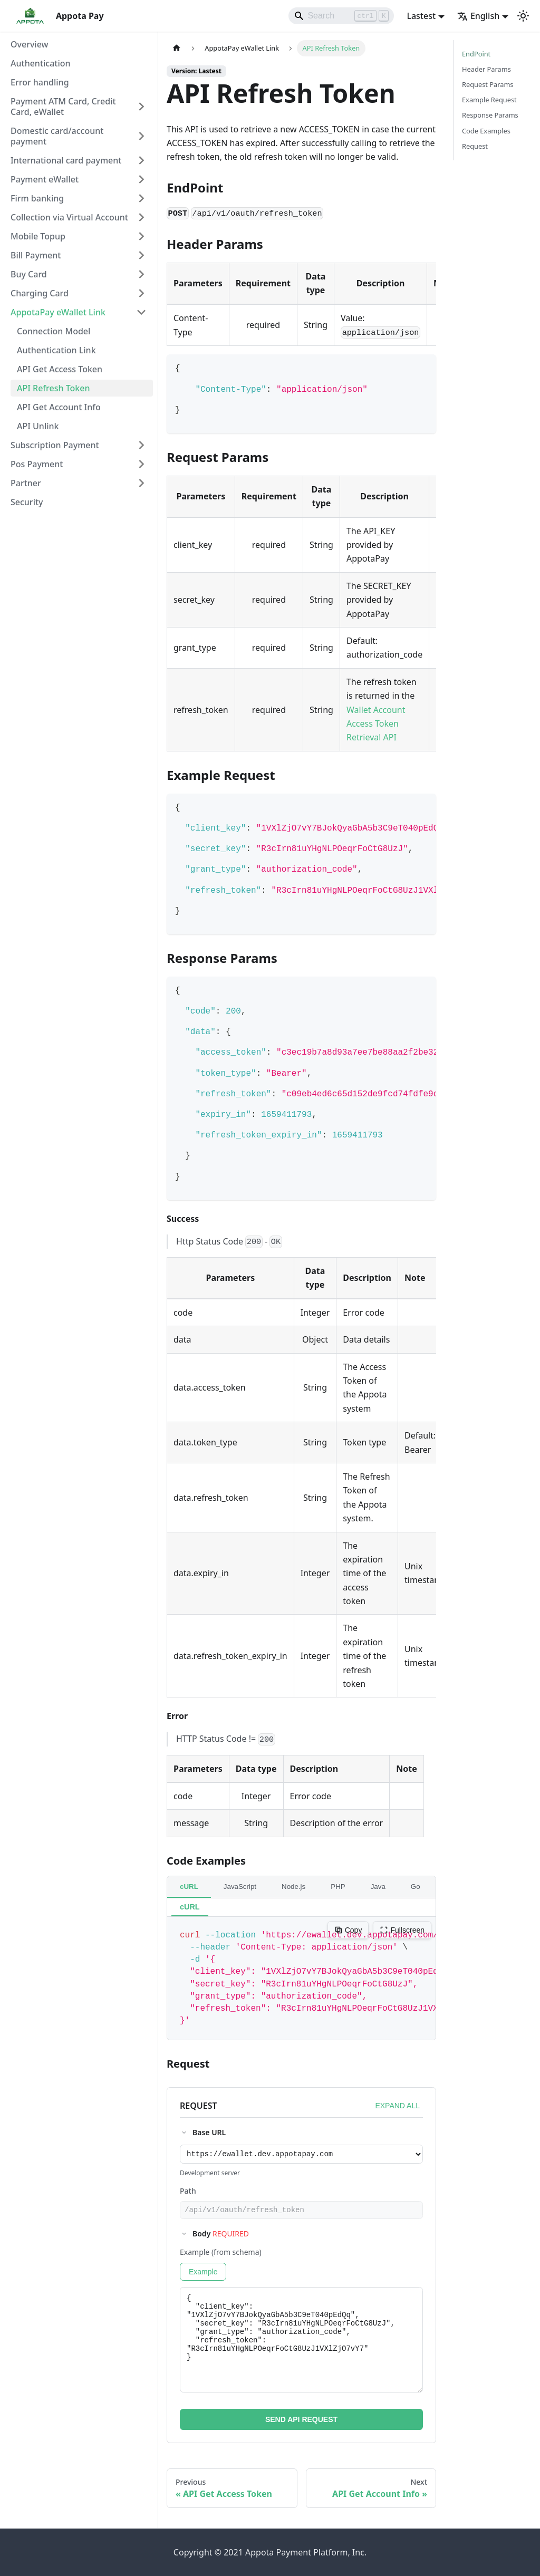  Describe the element at coordinates (476, 54) in the screenshot. I see `EndPoint` at that location.